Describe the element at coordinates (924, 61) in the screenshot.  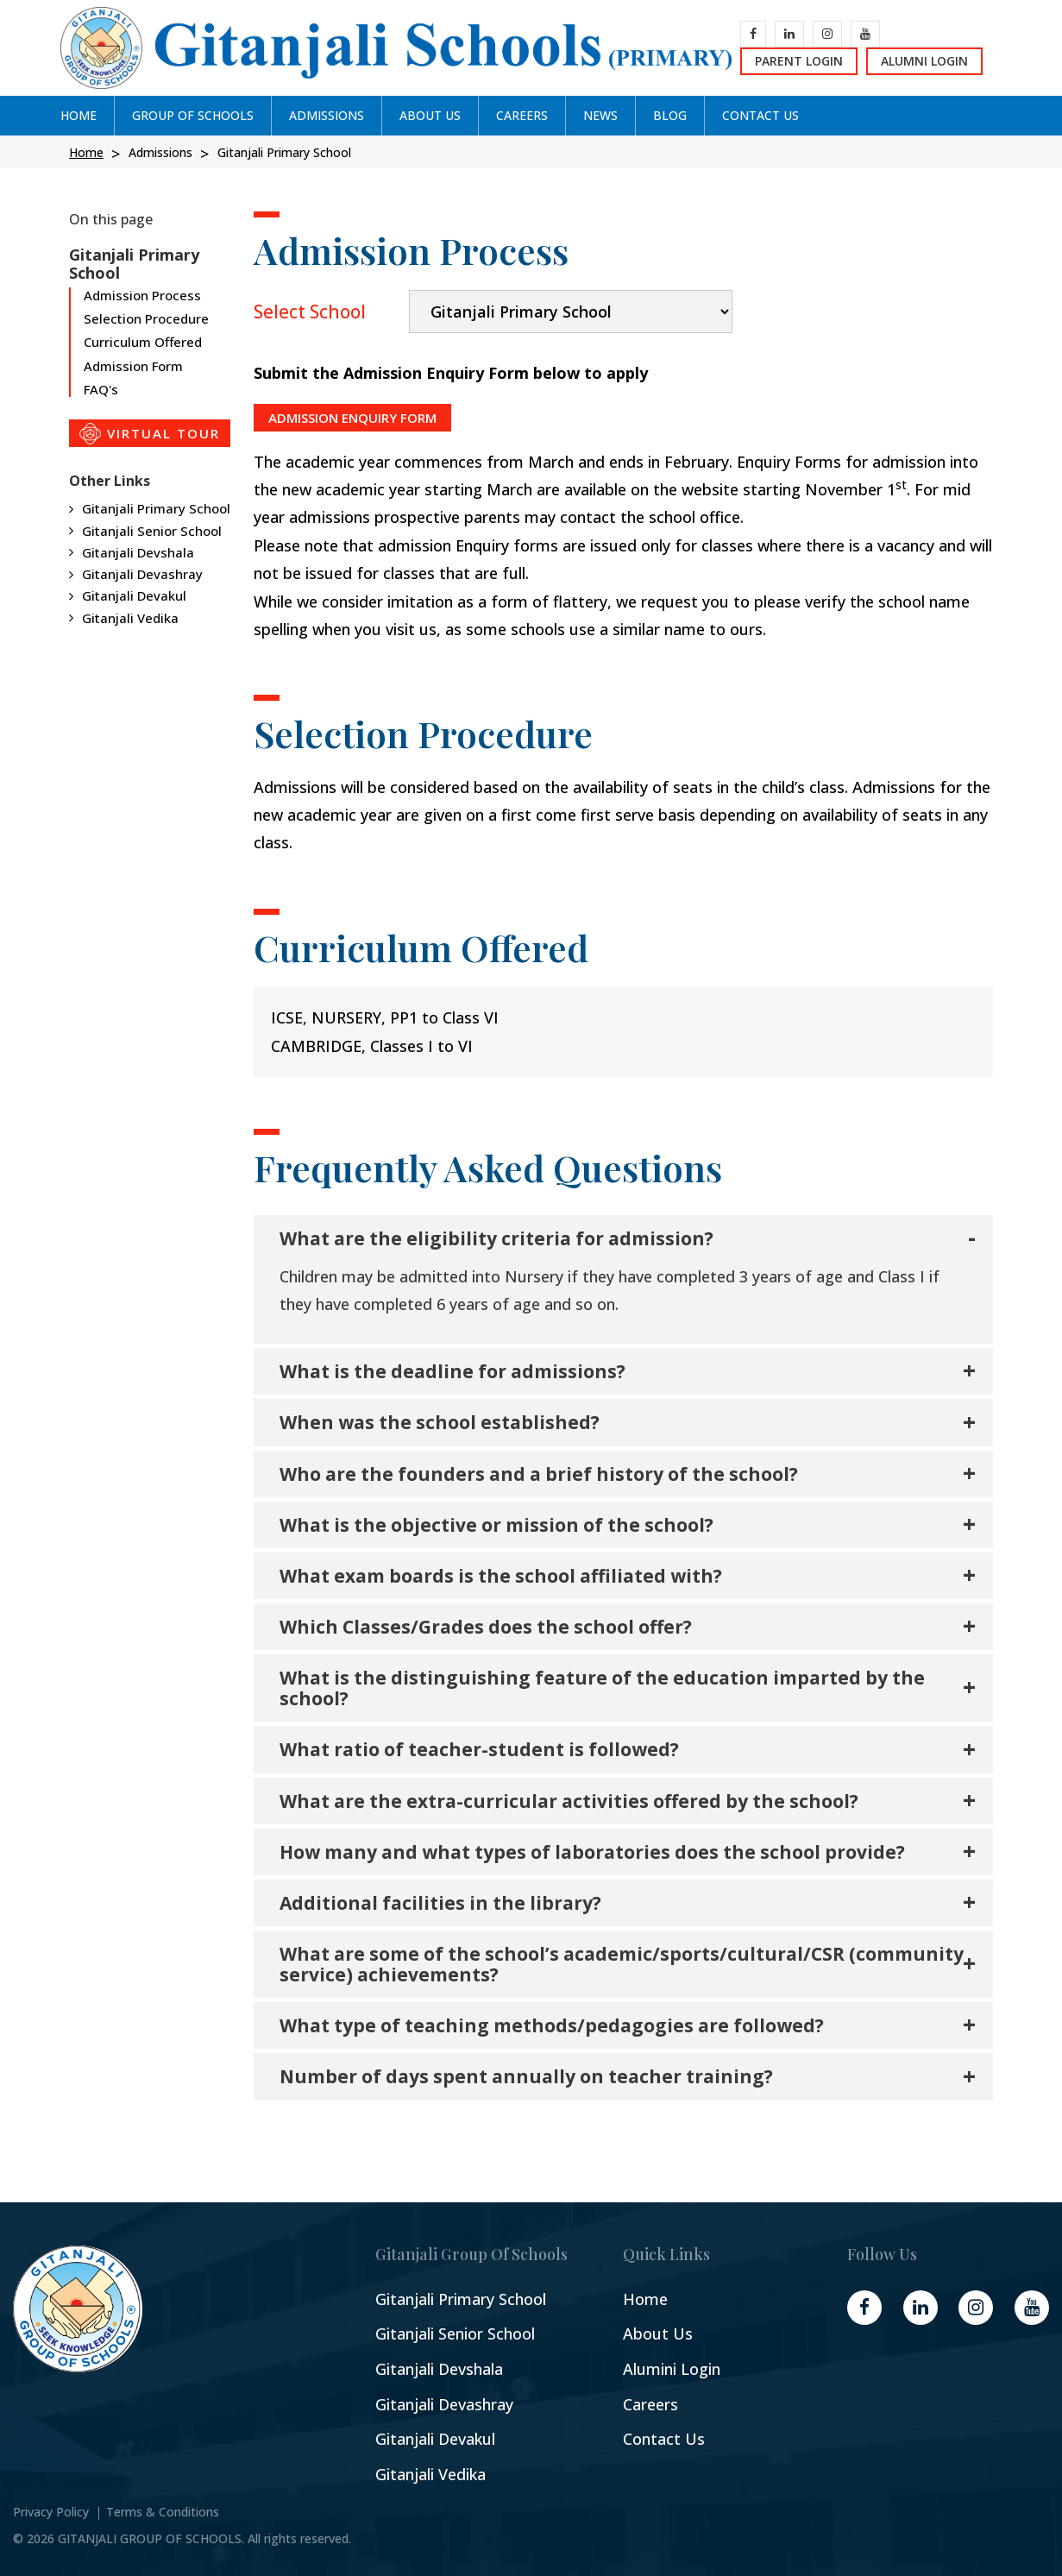
I see `Alumni Login` at that location.